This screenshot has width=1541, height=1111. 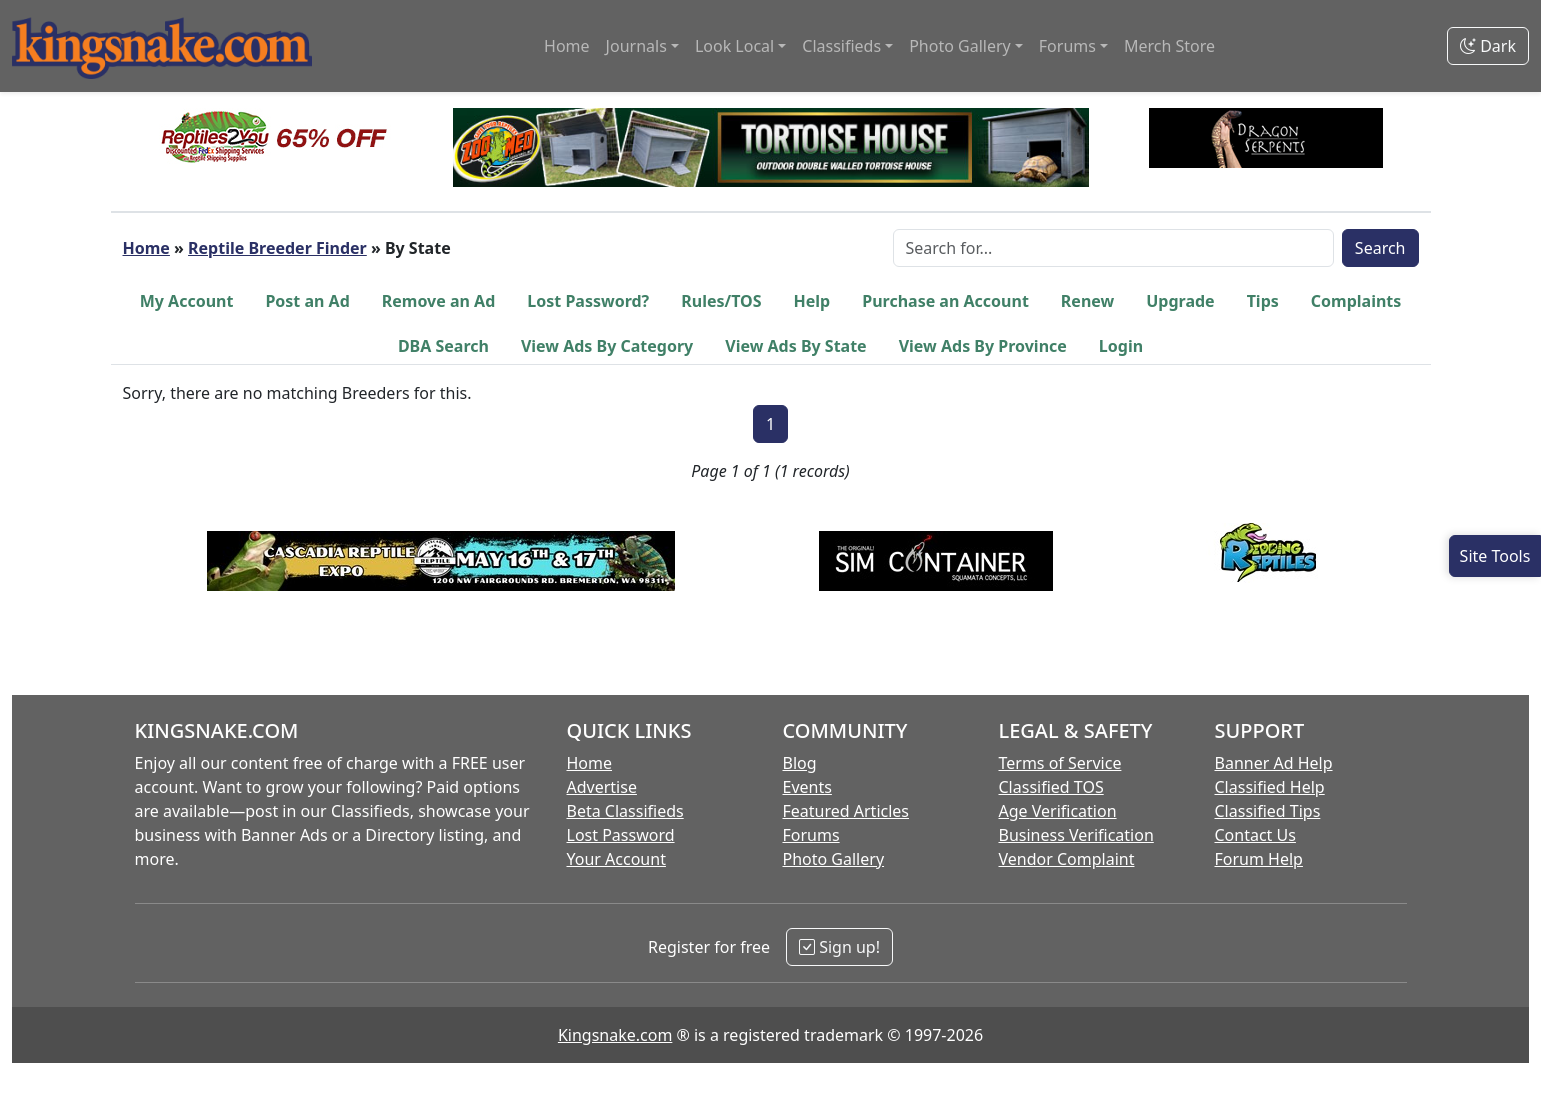 What do you see at coordinates (607, 346) in the screenshot?
I see `View Ads By Category` at bounding box center [607, 346].